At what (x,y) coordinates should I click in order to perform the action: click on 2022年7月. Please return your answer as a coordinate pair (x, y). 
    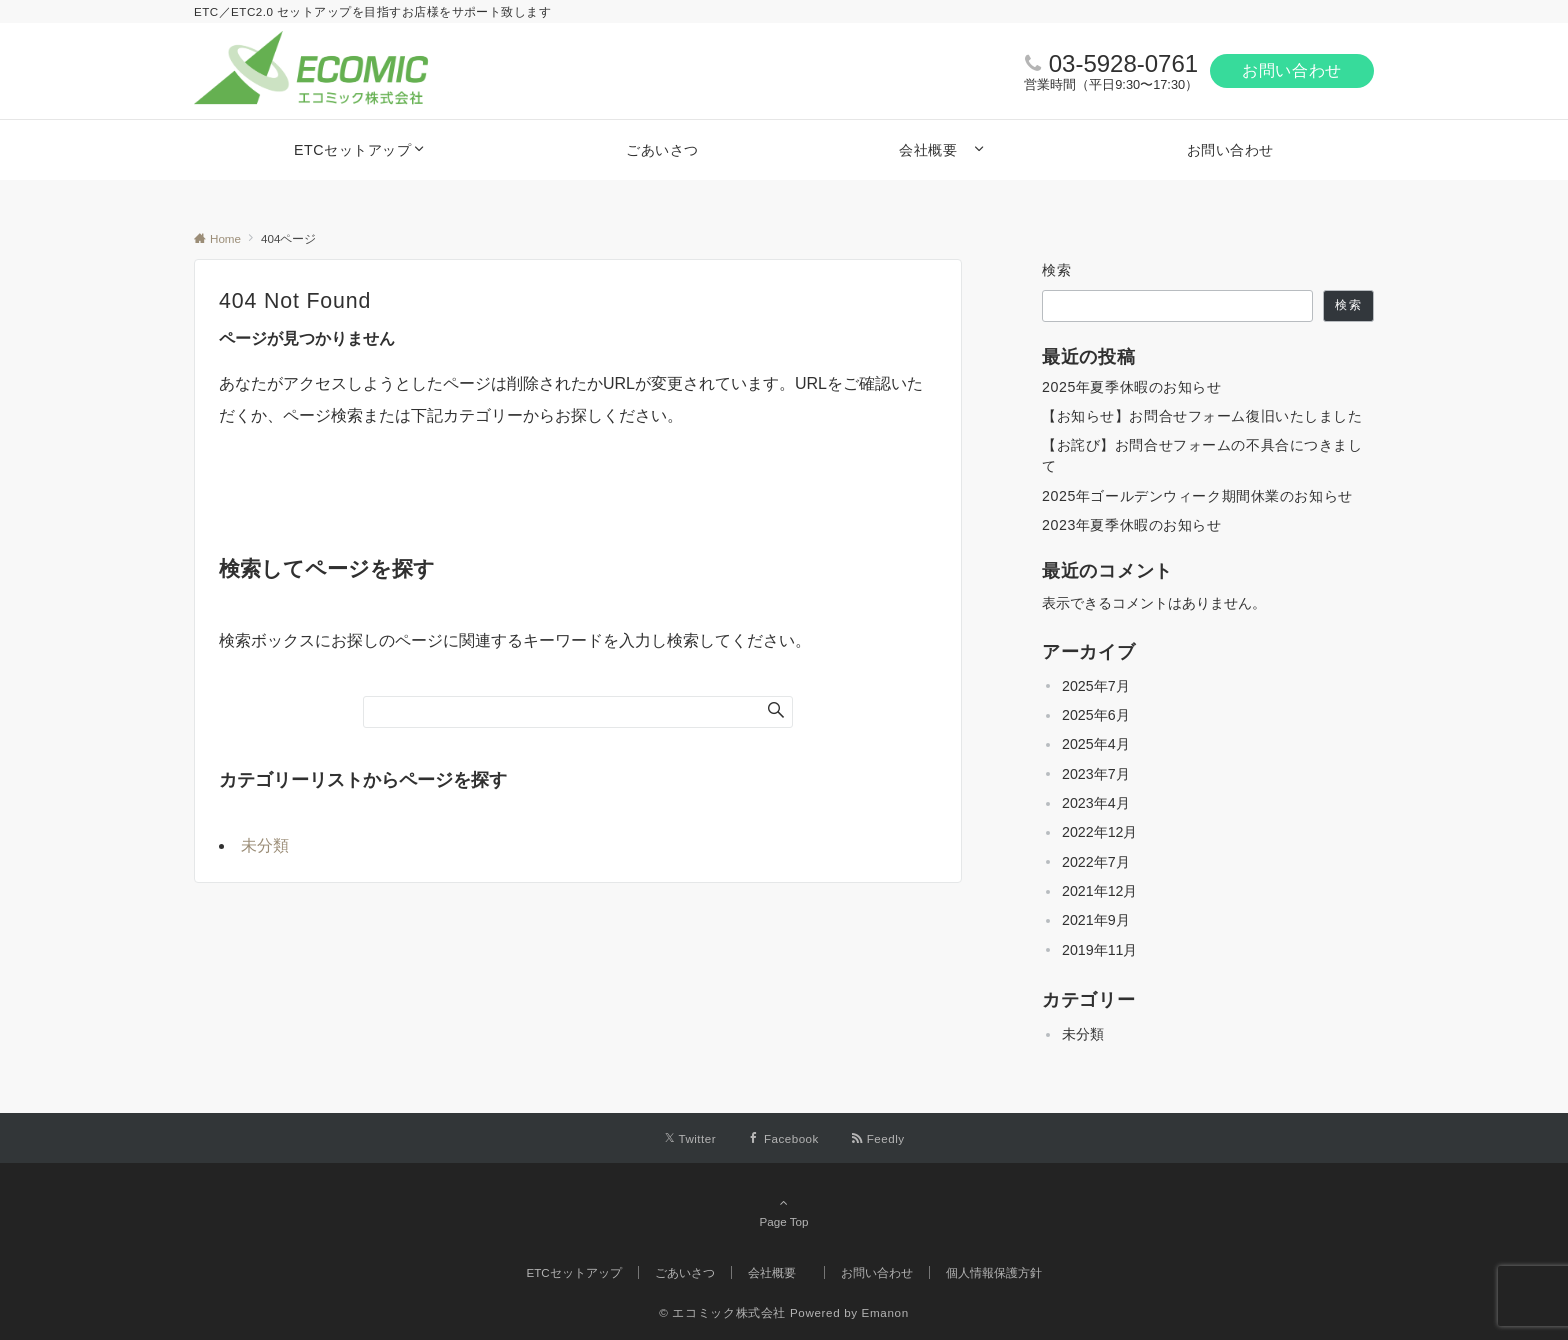
    Looking at the image, I should click on (1096, 862).